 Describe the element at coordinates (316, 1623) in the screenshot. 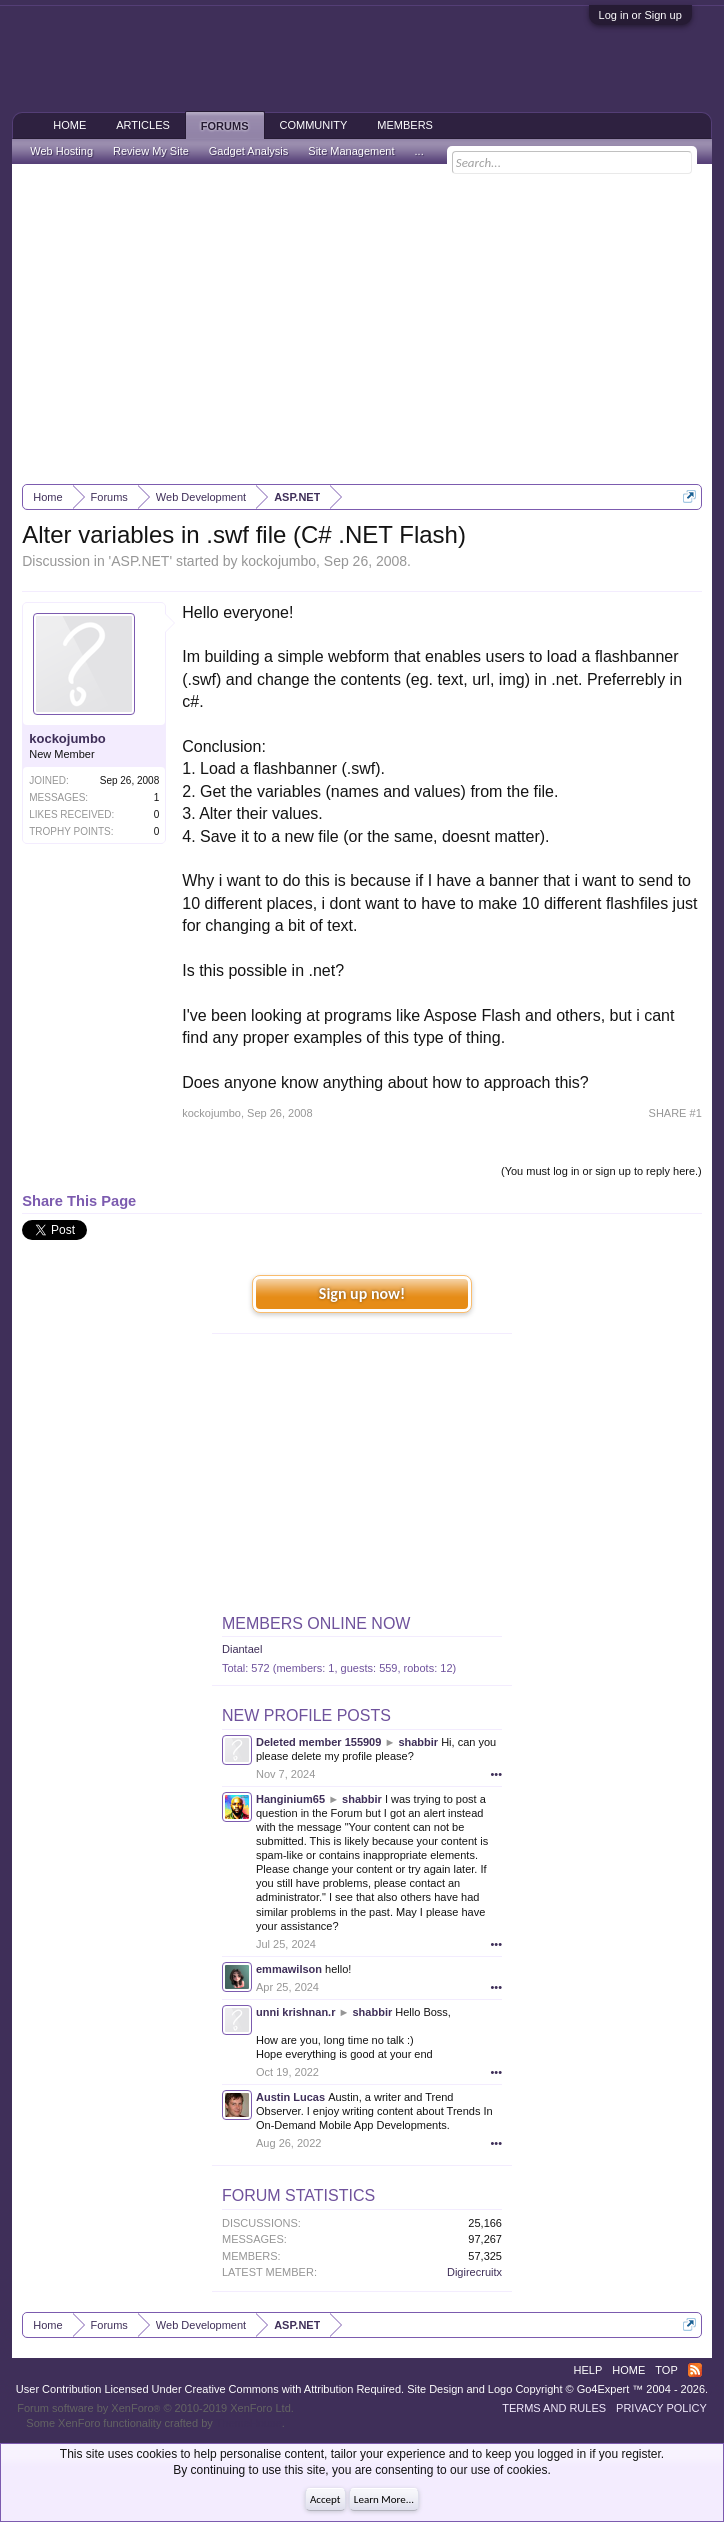

I see `Members Online Now` at that location.